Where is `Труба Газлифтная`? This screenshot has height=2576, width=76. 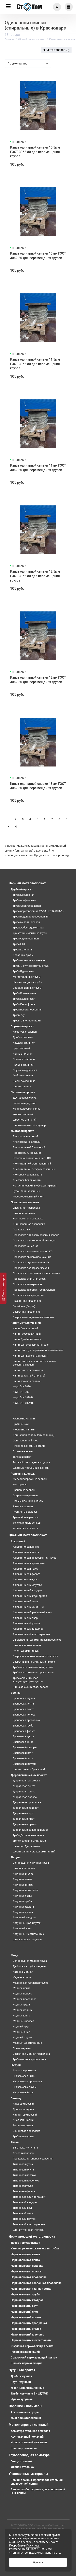 Труба Газлифтная is located at coordinates (24, 1004).